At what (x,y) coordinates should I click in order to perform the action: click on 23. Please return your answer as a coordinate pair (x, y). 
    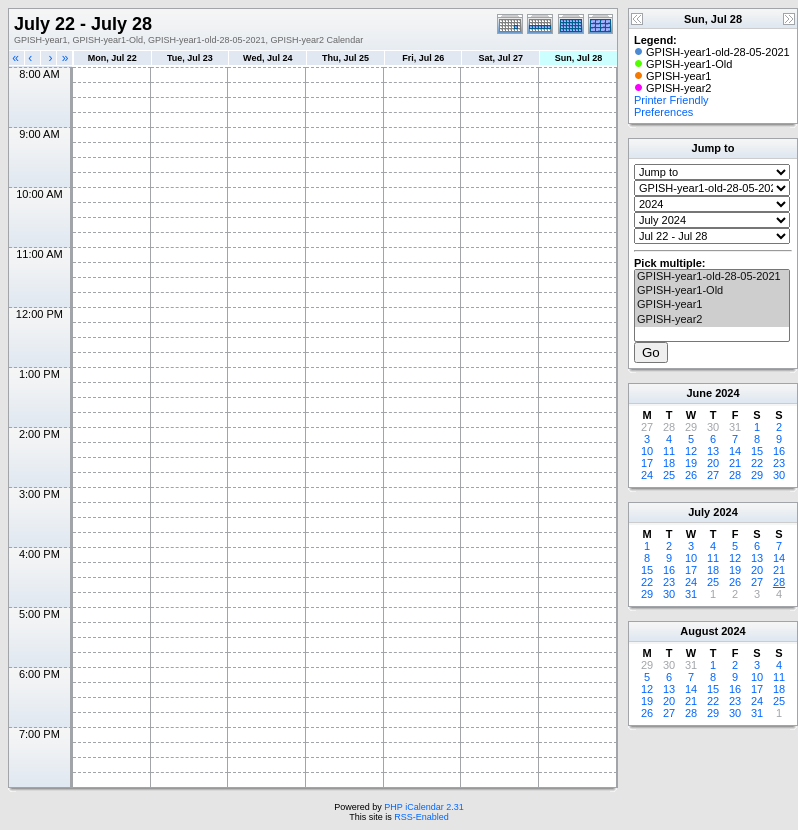
    Looking at the image, I should click on (779, 463).